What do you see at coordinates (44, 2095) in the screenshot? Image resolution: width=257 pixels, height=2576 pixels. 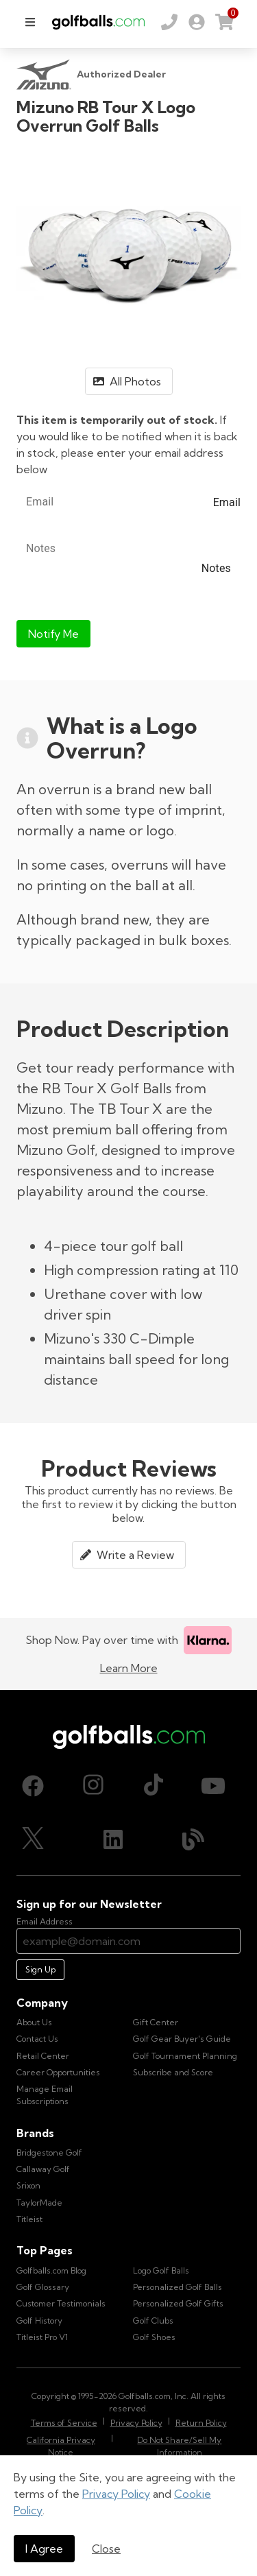 I see `Manage Email Subscriptions` at bounding box center [44, 2095].